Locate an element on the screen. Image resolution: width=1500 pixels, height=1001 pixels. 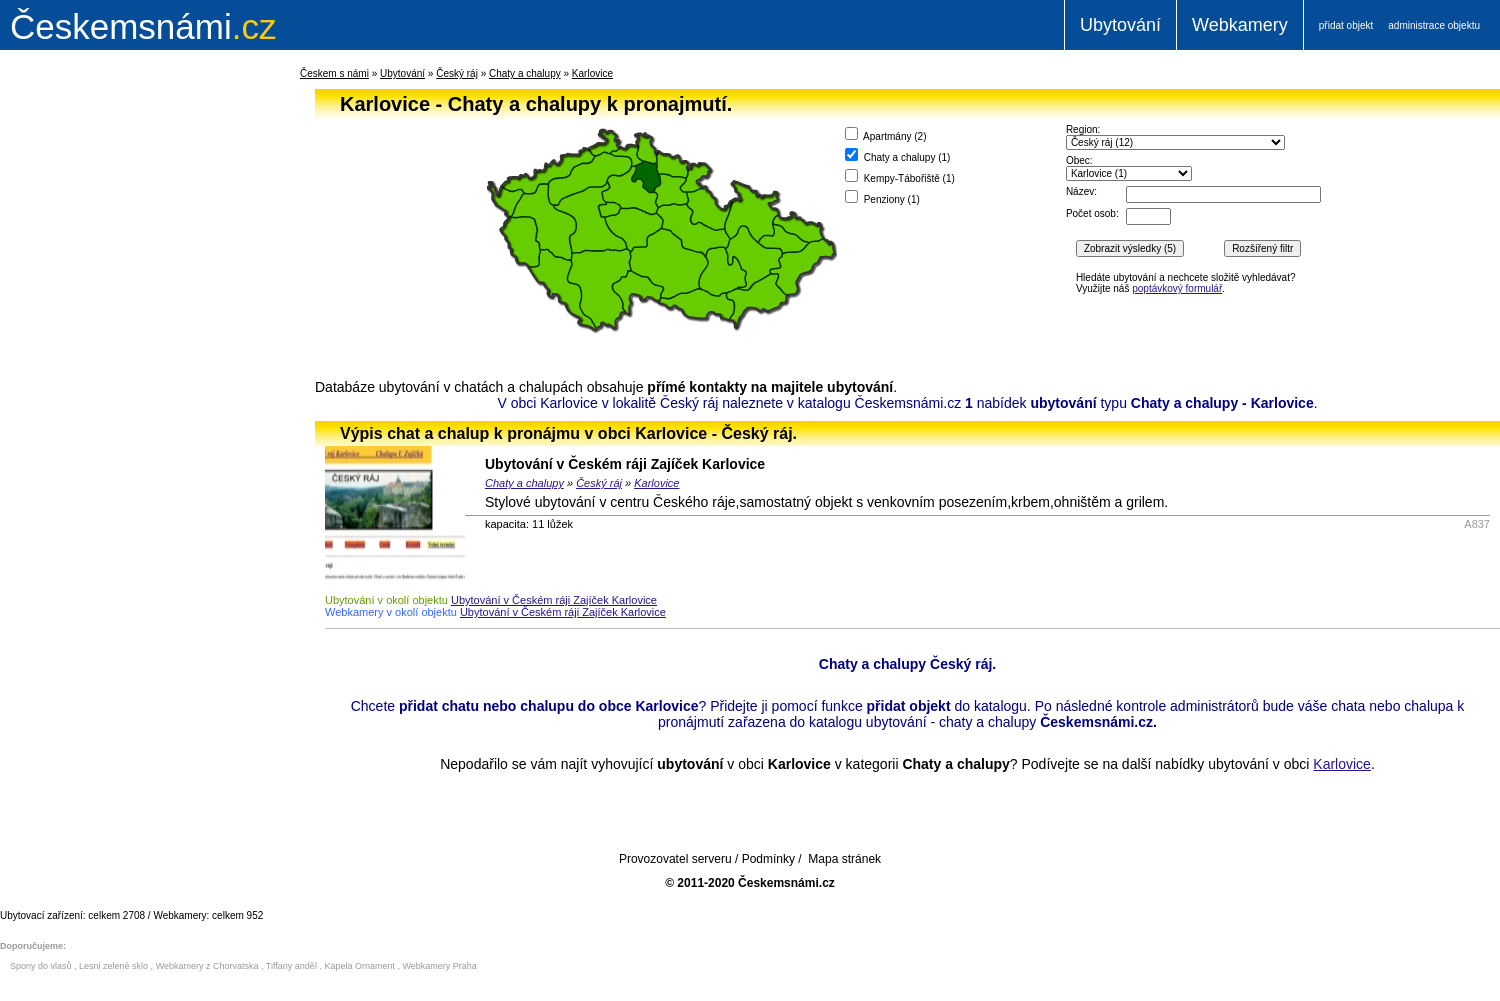
Českem s námi is located at coordinates (334, 73).